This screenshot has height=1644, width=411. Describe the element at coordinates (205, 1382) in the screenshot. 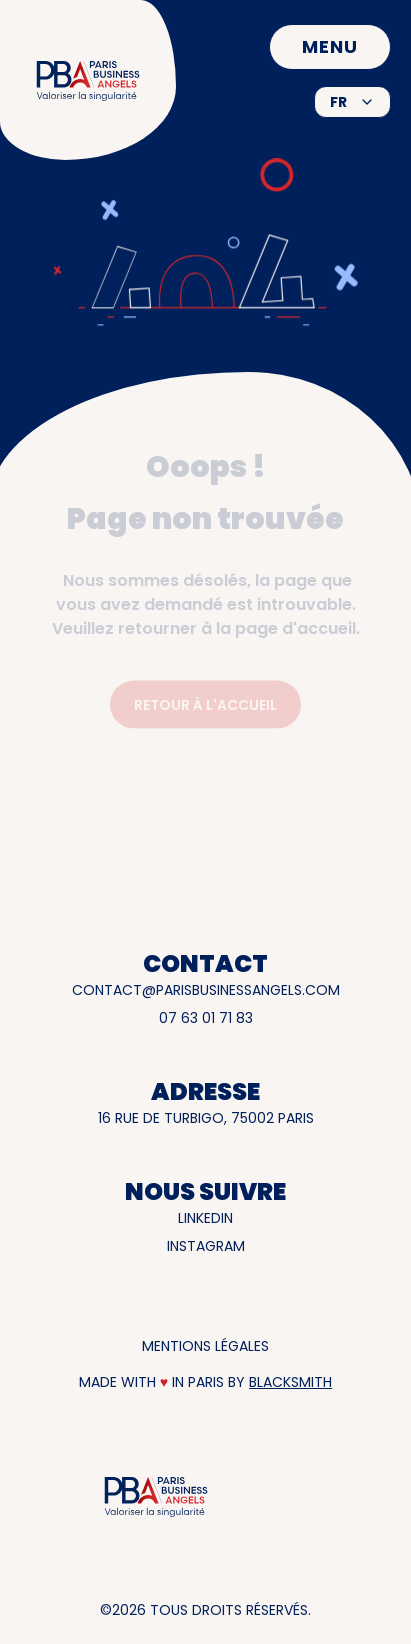

I see `Made with in Paris by` at that location.